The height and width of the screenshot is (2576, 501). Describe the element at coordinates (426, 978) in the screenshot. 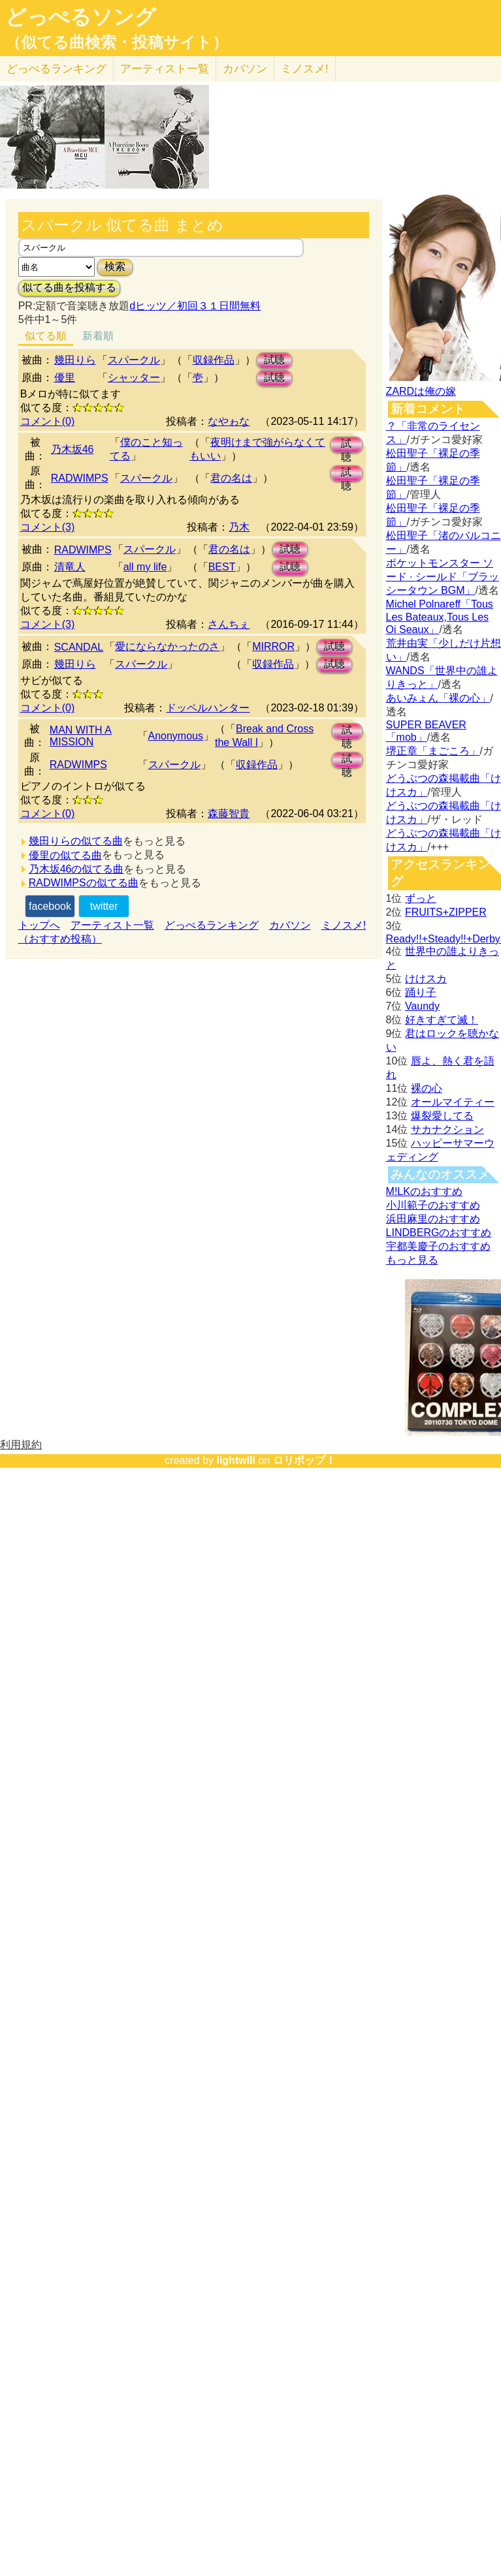

I see `けけスカ` at that location.